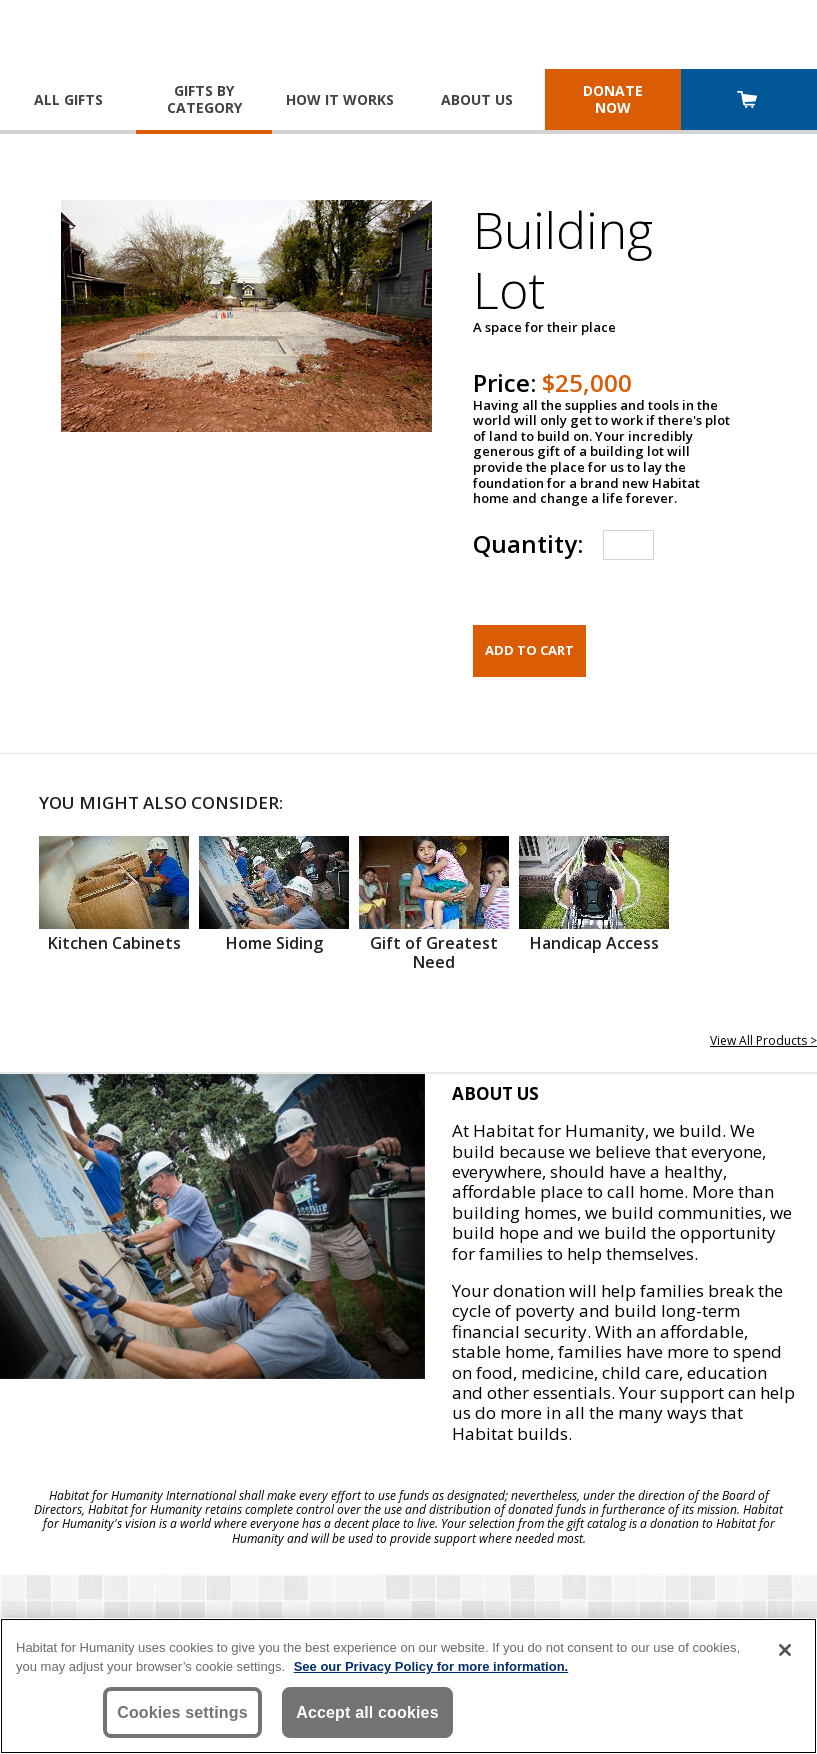 The height and width of the screenshot is (1754, 817). I want to click on View All Products >, so click(763, 1040).